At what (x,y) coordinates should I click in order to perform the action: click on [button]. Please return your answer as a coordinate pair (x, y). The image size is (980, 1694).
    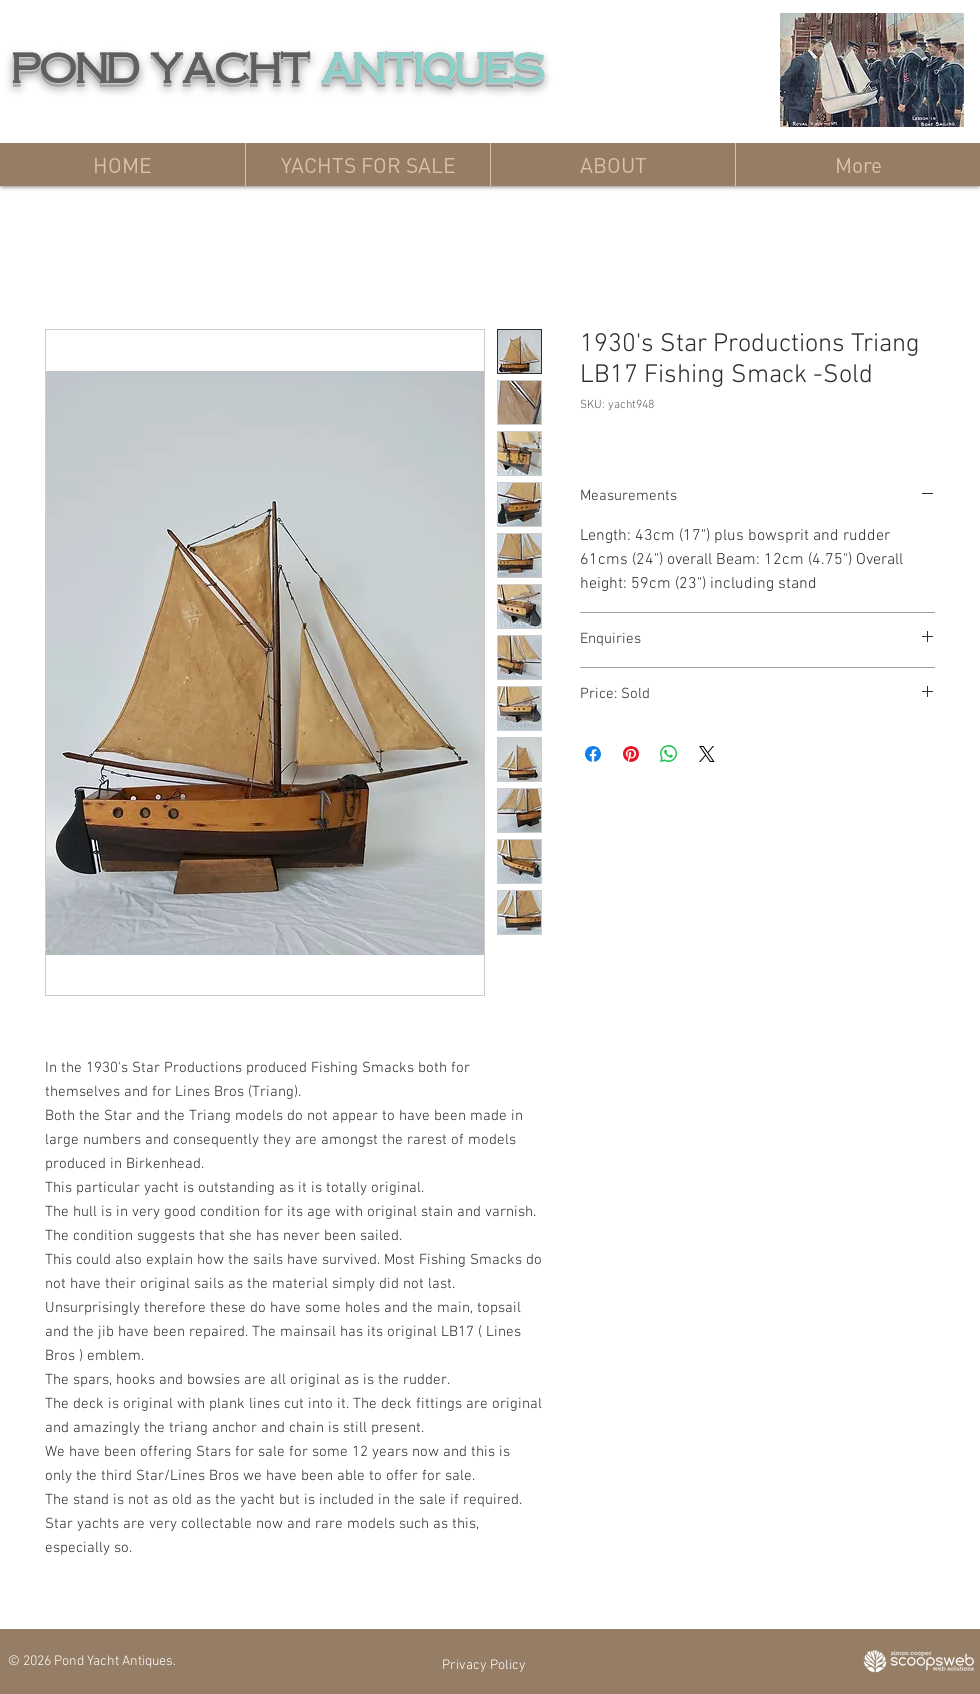
    Looking at the image, I should click on (367, 164).